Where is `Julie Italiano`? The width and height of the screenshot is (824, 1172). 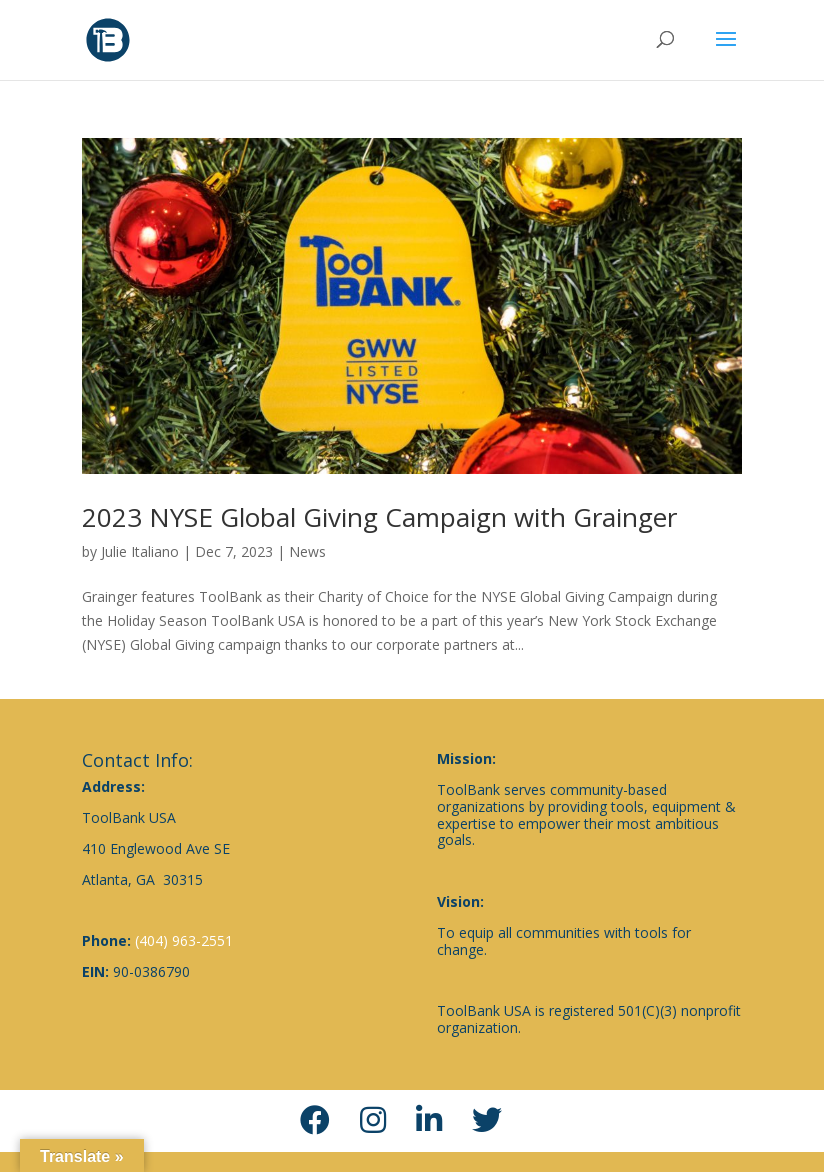 Julie Italiano is located at coordinates (140, 551).